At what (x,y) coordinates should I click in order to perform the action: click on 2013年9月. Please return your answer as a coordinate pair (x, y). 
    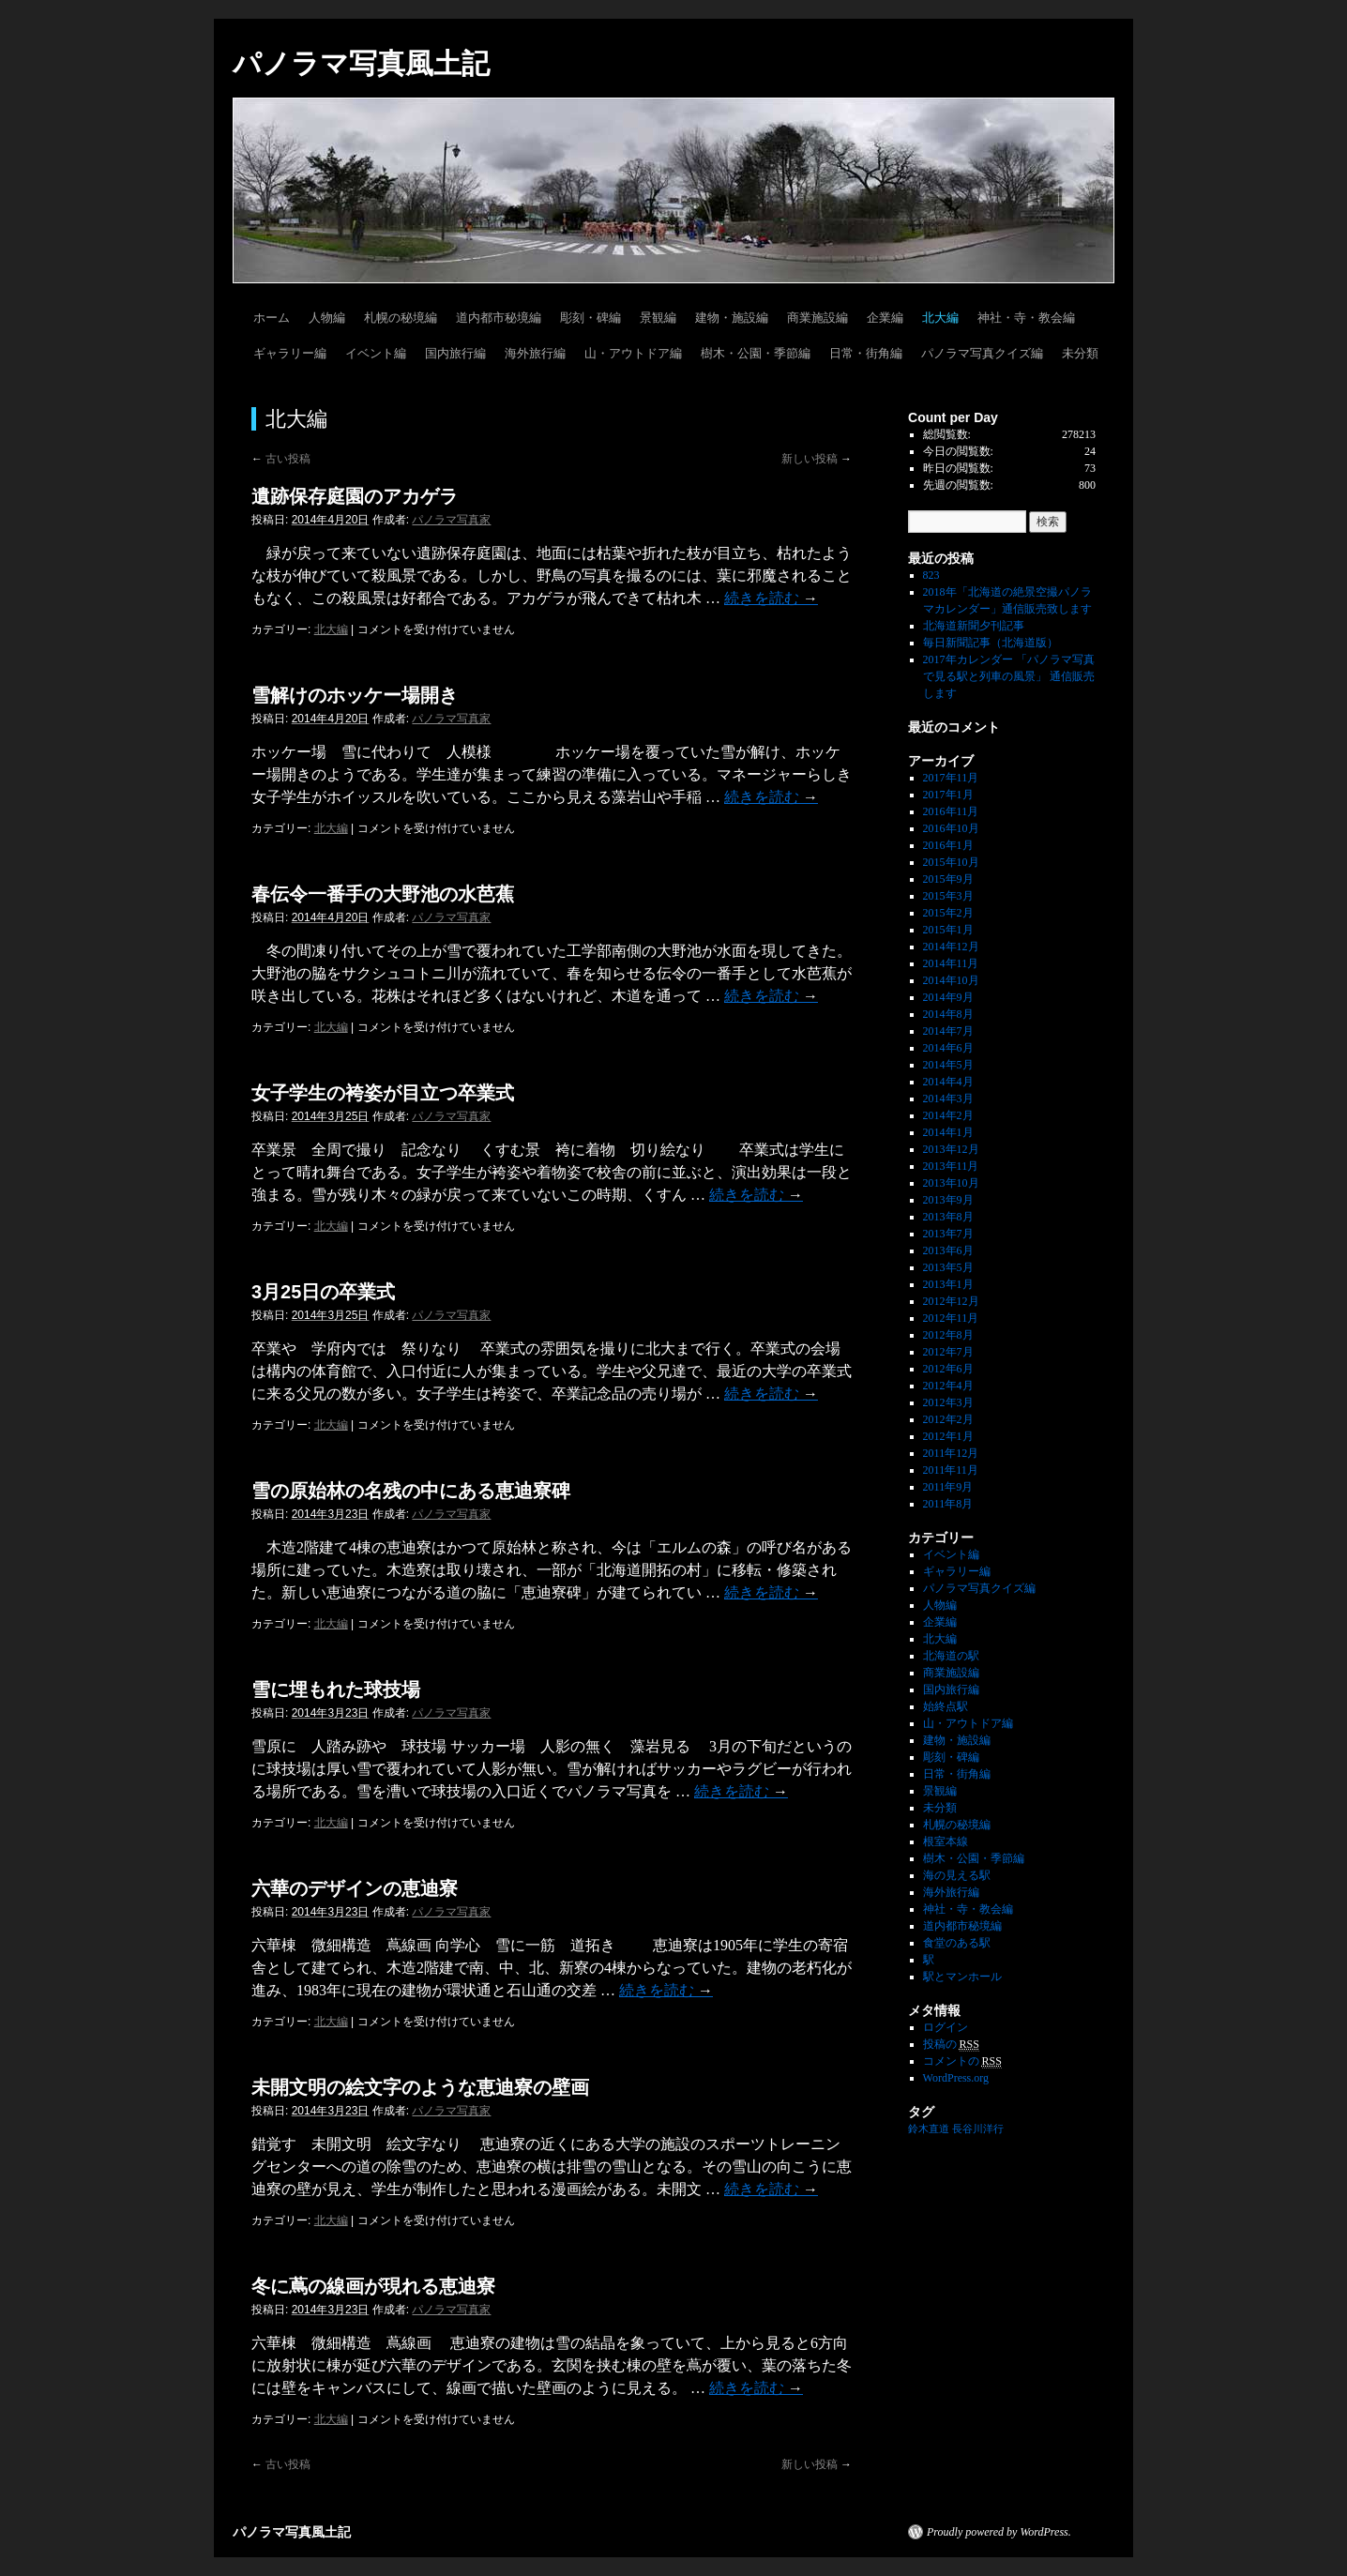
    Looking at the image, I should click on (948, 1199).